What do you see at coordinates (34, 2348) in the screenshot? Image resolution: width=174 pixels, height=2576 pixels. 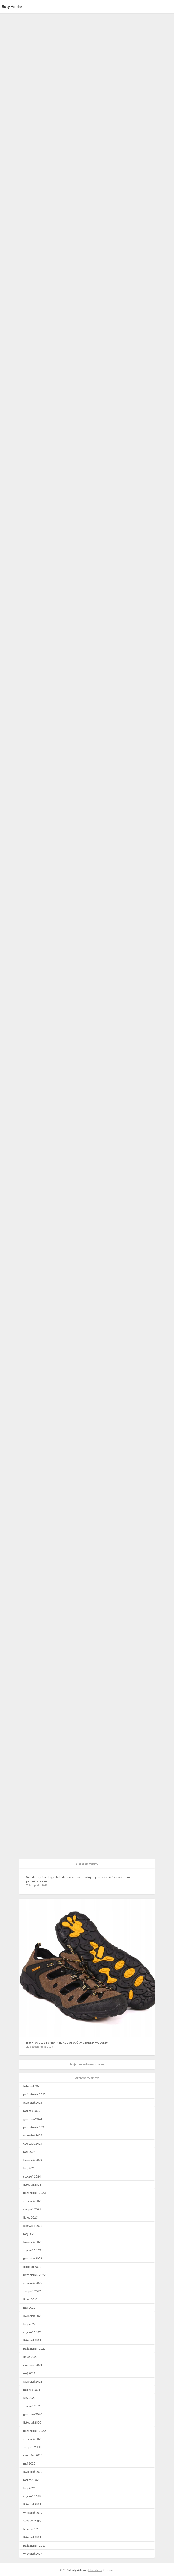 I see `październik 2021` at bounding box center [34, 2348].